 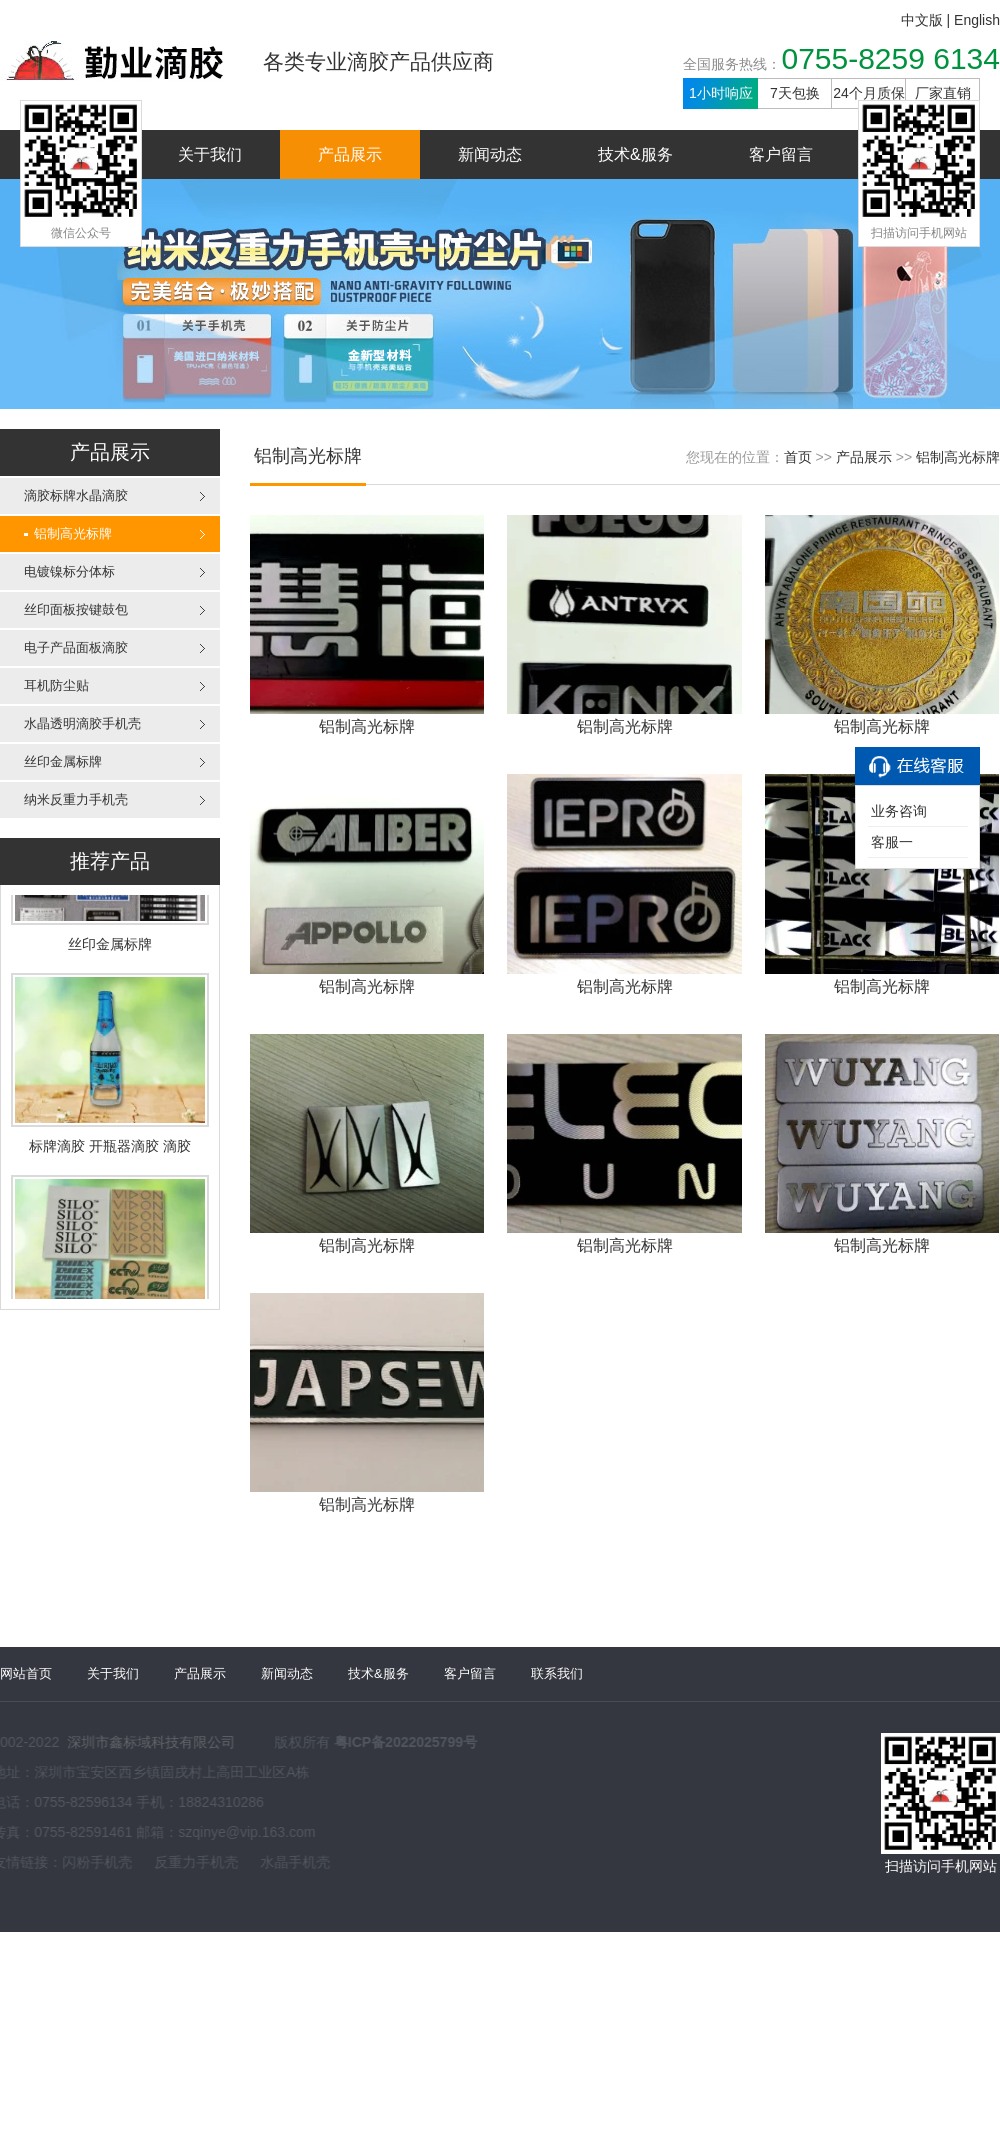 What do you see at coordinates (210, 154) in the screenshot?
I see `关于我们` at bounding box center [210, 154].